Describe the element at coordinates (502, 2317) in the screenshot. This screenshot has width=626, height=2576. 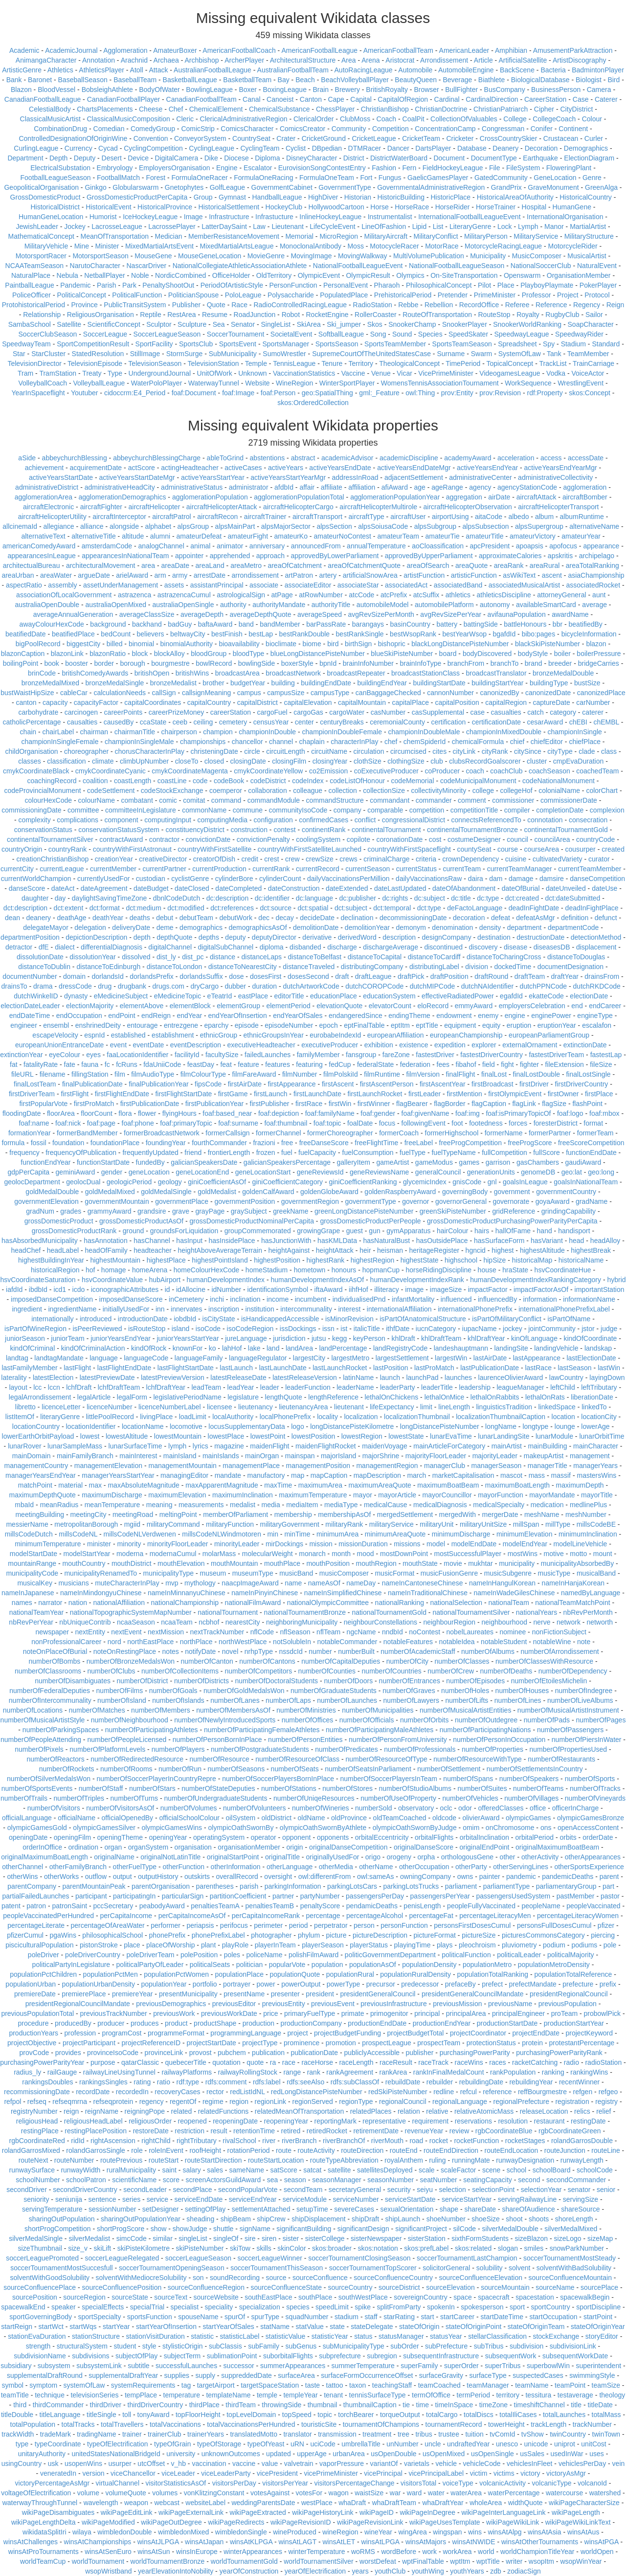
I see `startDateTime` at that location.